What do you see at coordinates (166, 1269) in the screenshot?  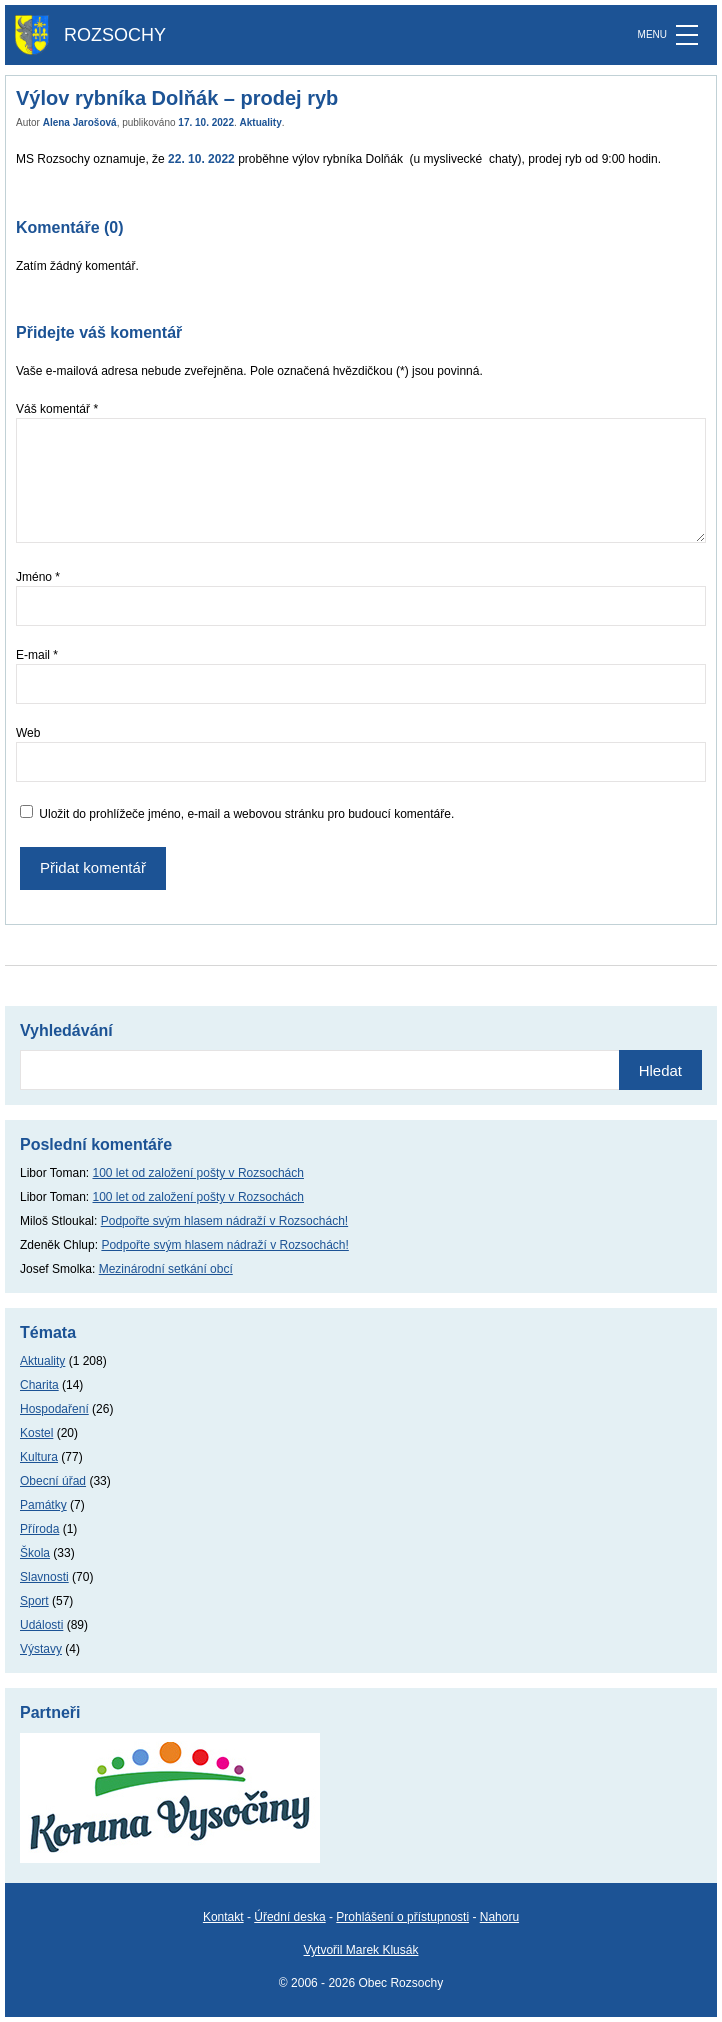 I see `Mezinárodní setkání obcí` at bounding box center [166, 1269].